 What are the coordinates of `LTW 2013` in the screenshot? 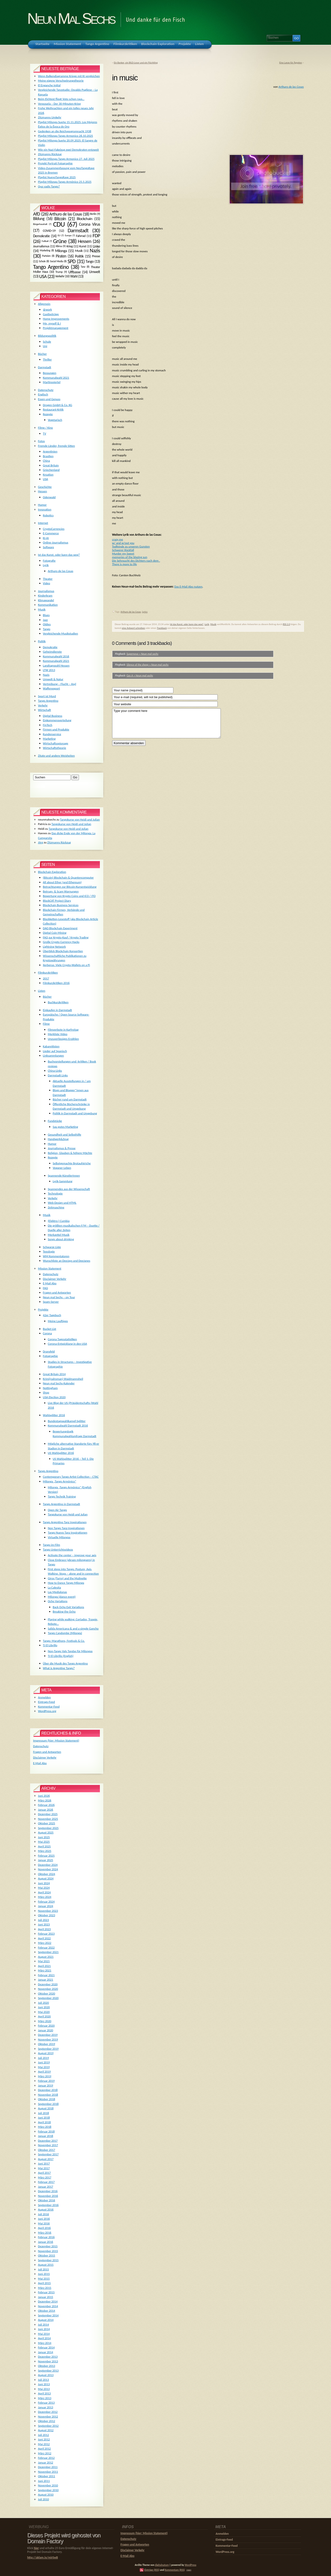 It's located at (49, 670).